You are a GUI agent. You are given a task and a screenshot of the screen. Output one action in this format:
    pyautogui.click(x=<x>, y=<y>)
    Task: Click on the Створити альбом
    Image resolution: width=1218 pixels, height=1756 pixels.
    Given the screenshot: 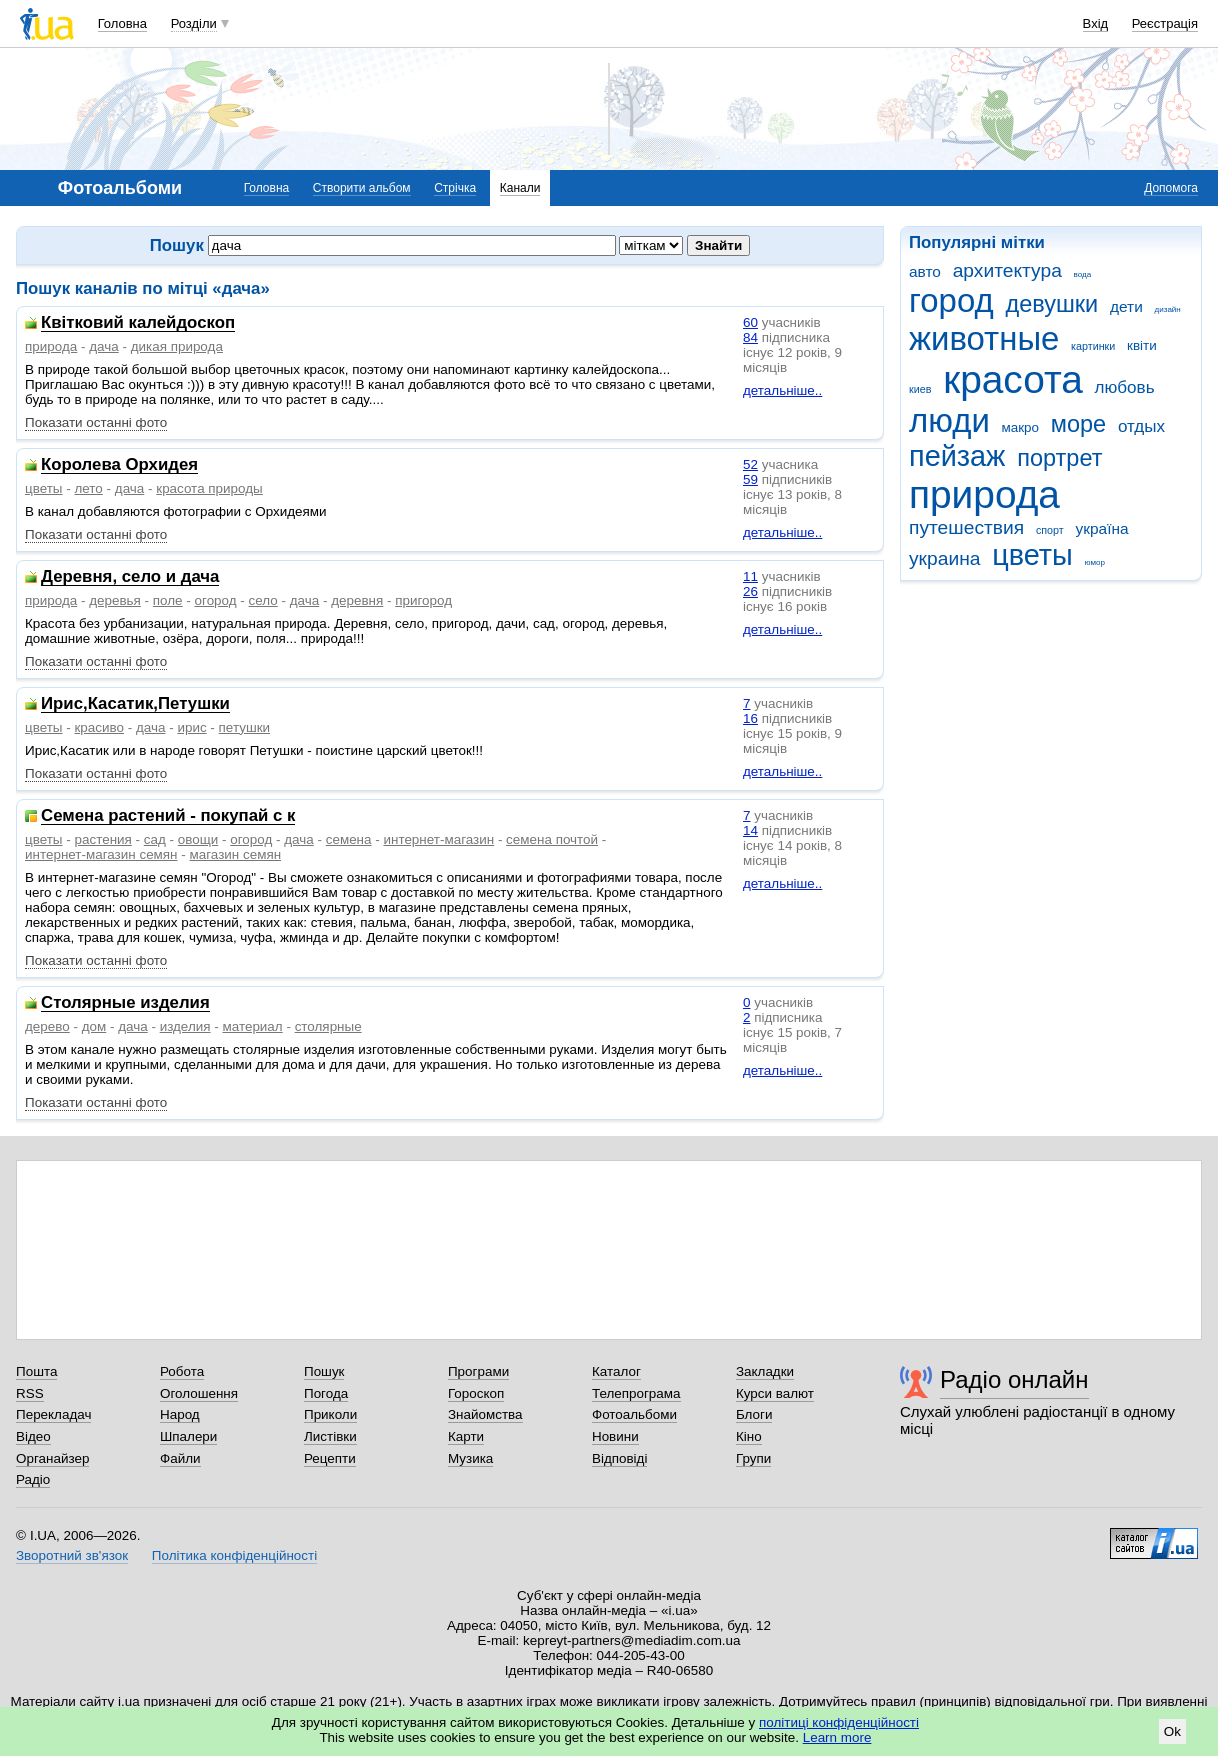 What is the action you would take?
    pyautogui.click(x=362, y=188)
    